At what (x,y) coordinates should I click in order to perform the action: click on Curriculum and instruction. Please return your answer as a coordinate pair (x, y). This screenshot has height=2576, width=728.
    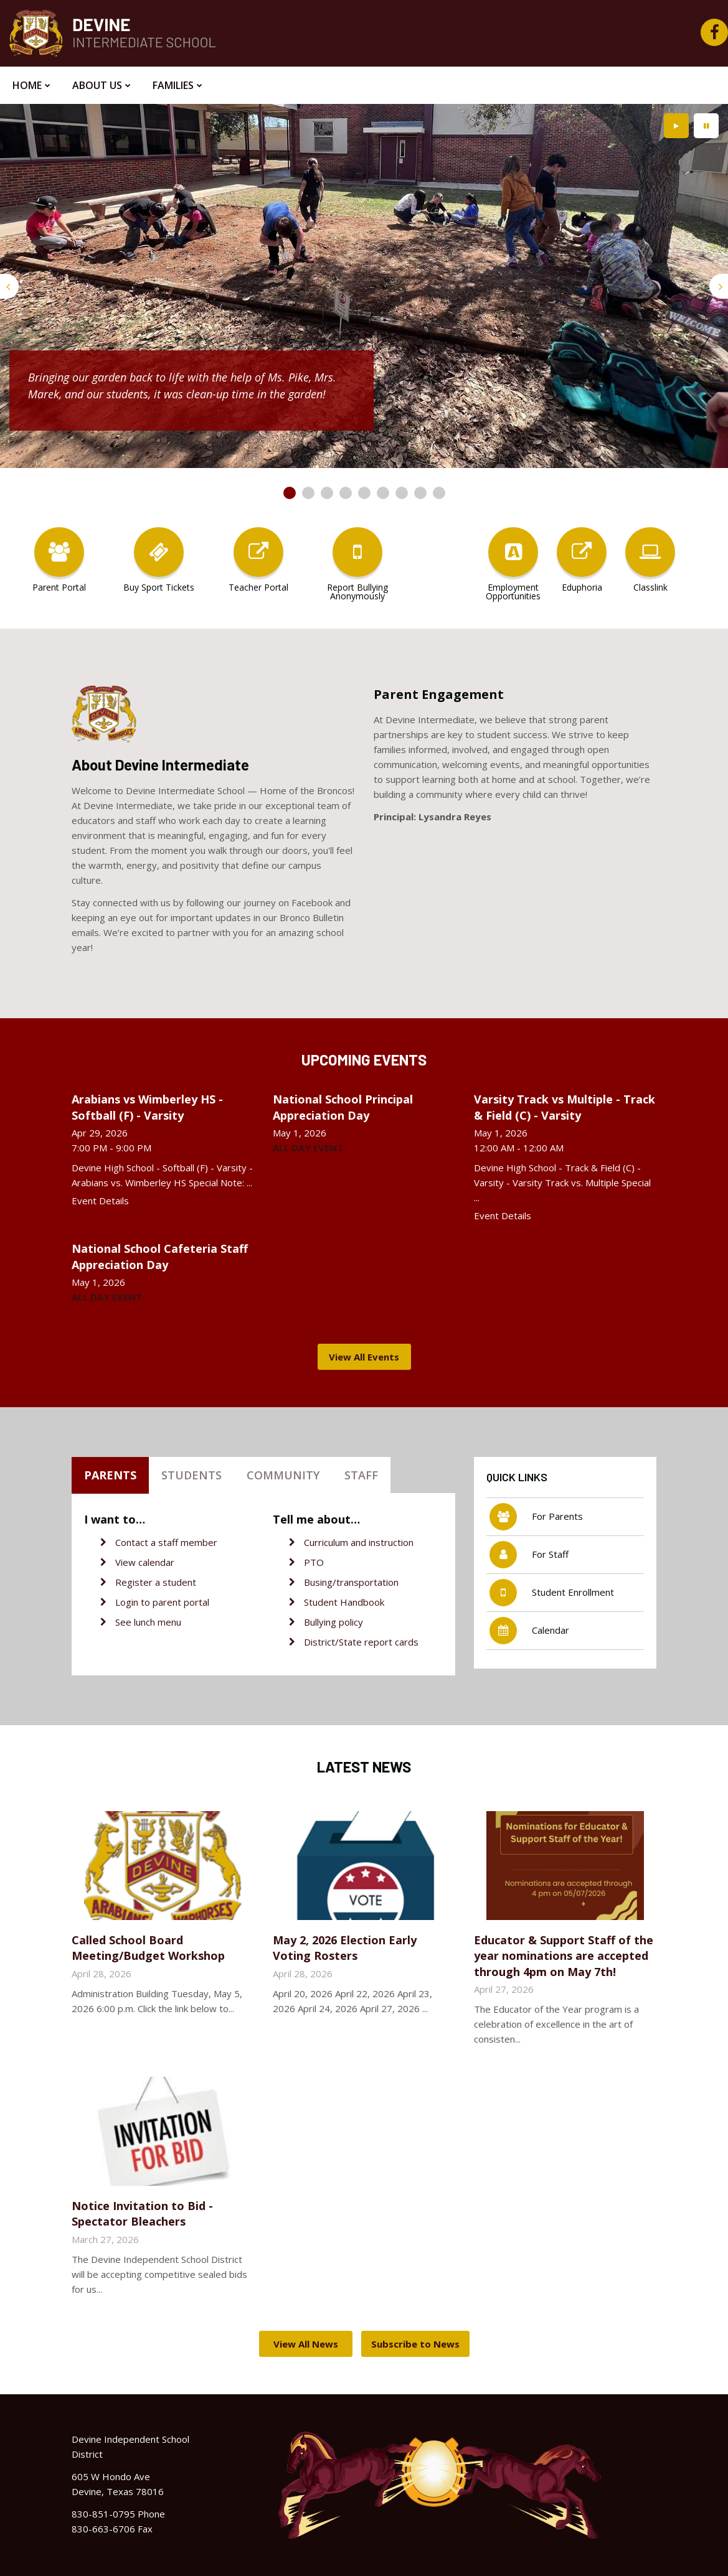
    Looking at the image, I should click on (359, 1542).